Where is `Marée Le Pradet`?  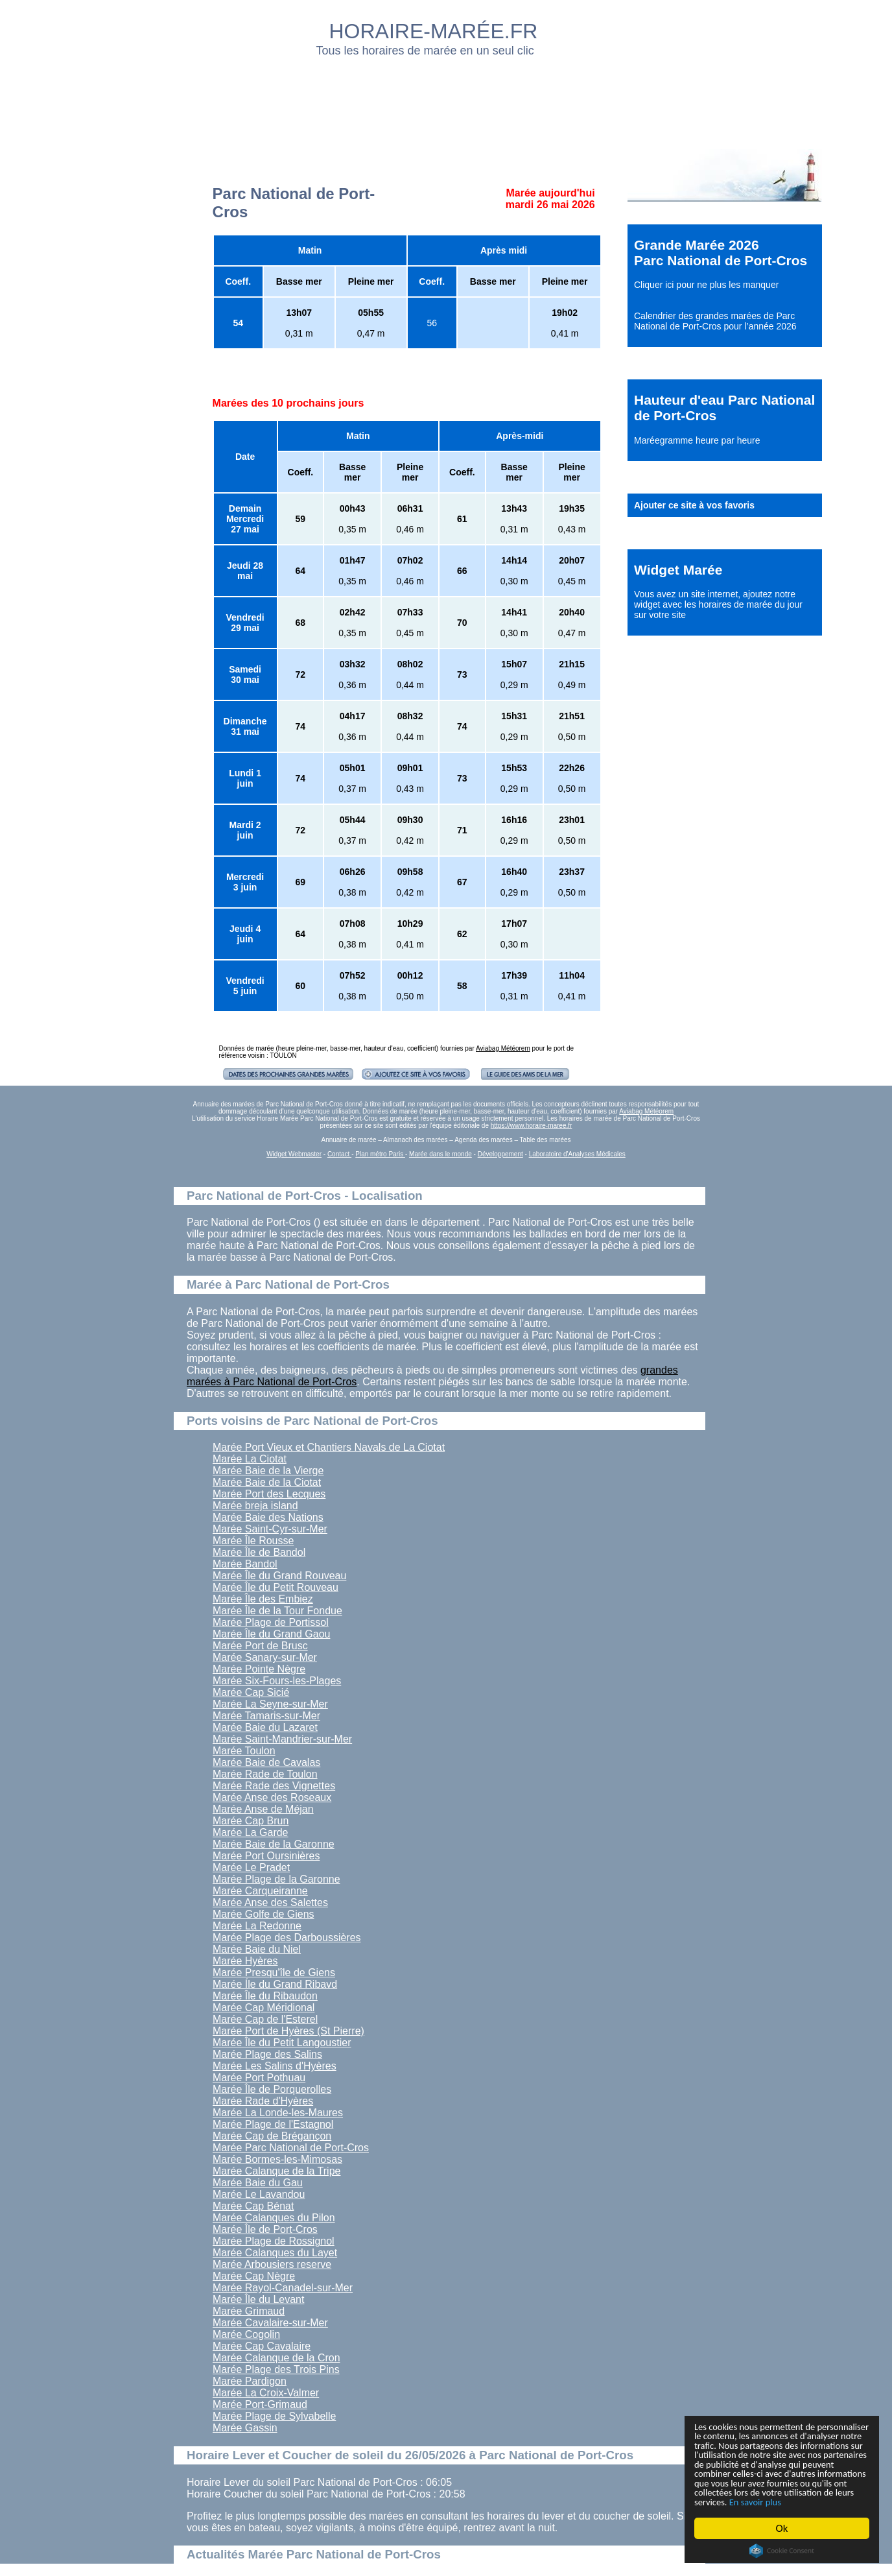 Marée Le Pradet is located at coordinates (251, 1867).